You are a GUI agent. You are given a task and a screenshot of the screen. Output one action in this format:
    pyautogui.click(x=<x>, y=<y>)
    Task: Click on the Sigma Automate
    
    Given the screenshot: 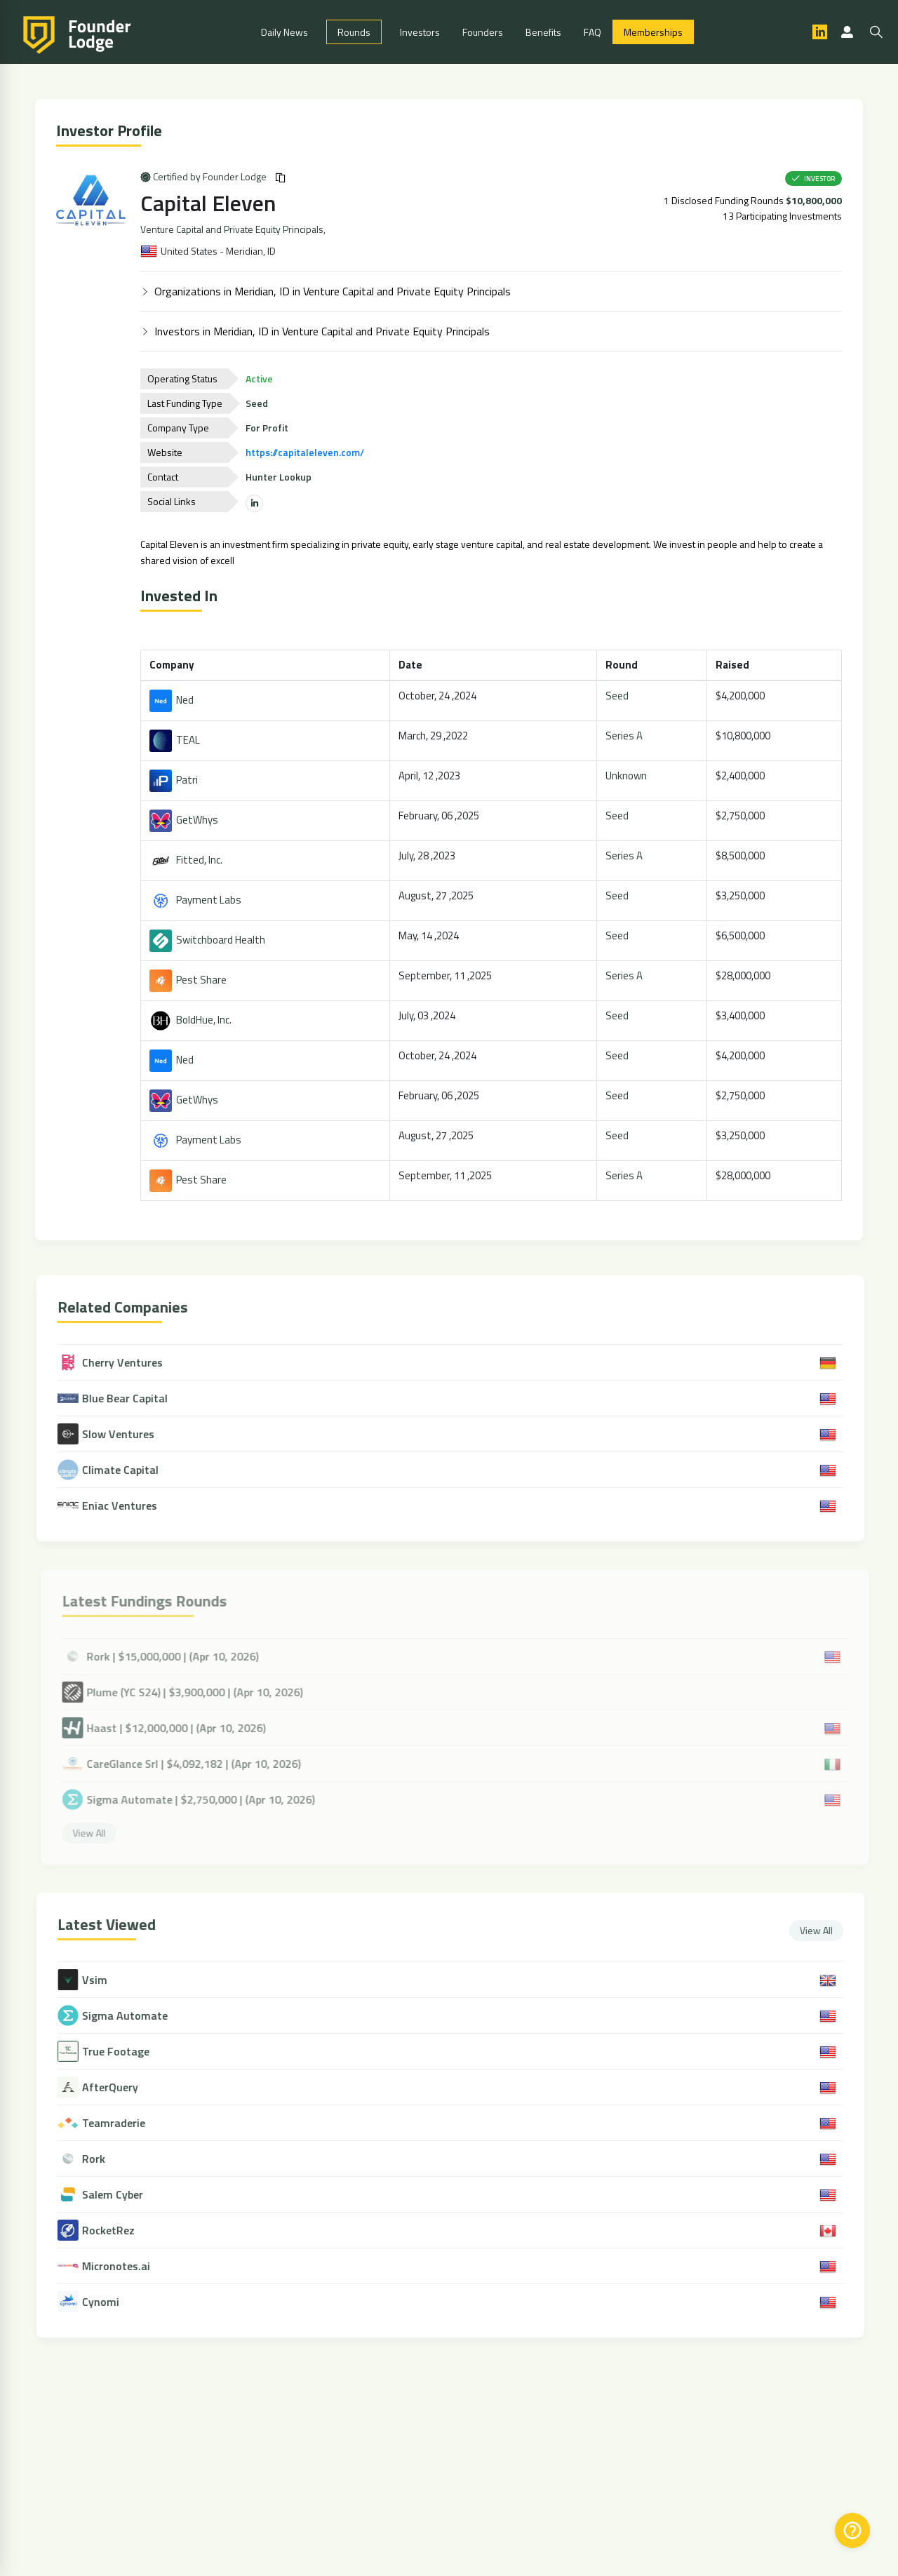 What is the action you would take?
    pyautogui.click(x=134, y=2015)
    